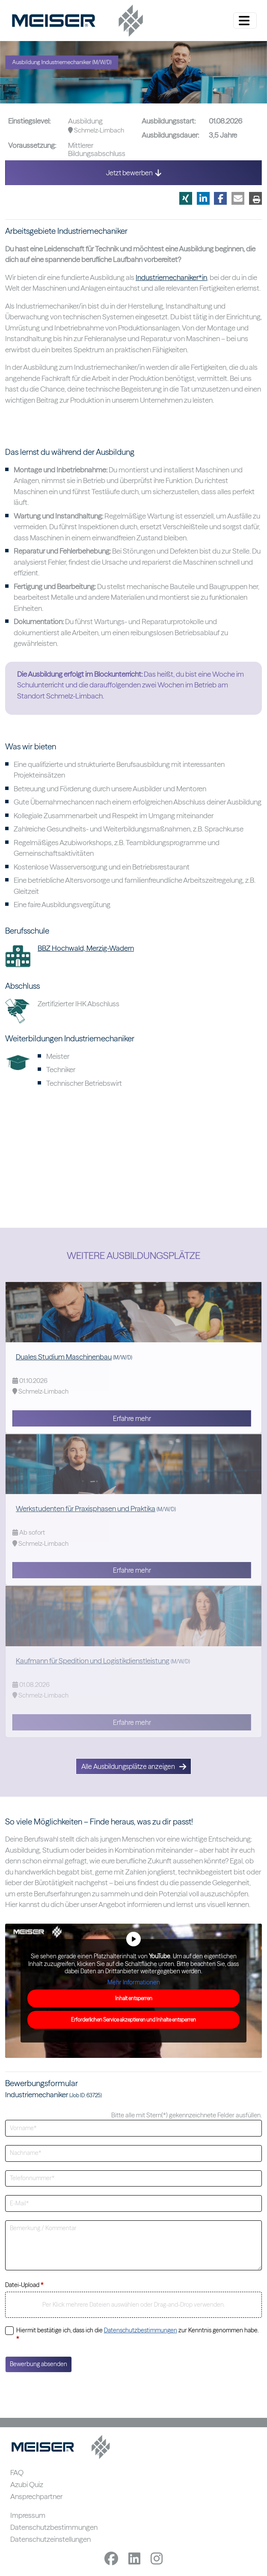  What do you see at coordinates (245, 20) in the screenshot?
I see `[Menü ein-/ausklappen]` at bounding box center [245, 20].